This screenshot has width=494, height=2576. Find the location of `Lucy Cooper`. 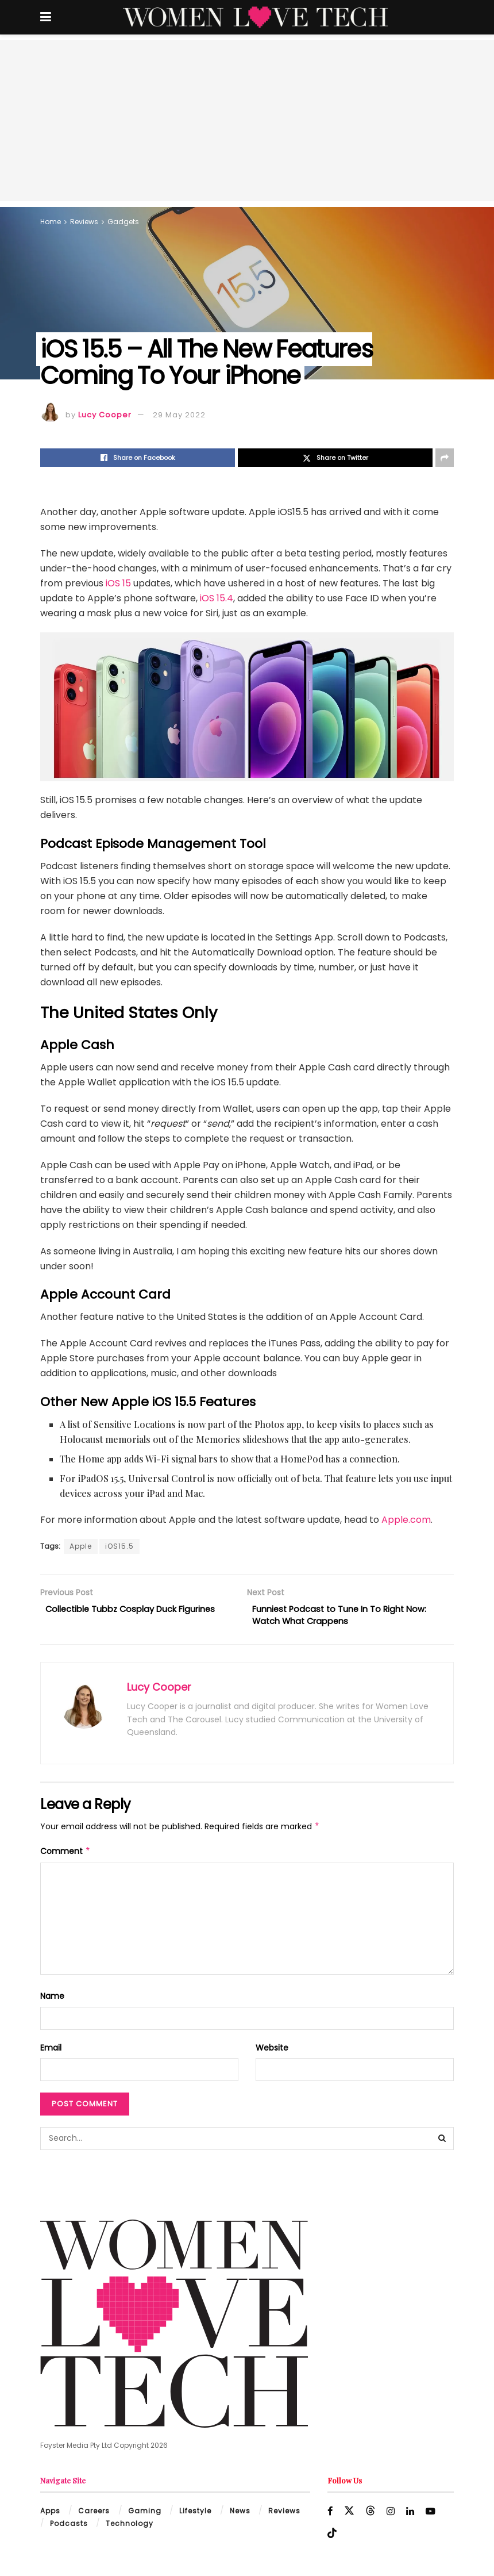

Lucy Cooper is located at coordinates (105, 414).